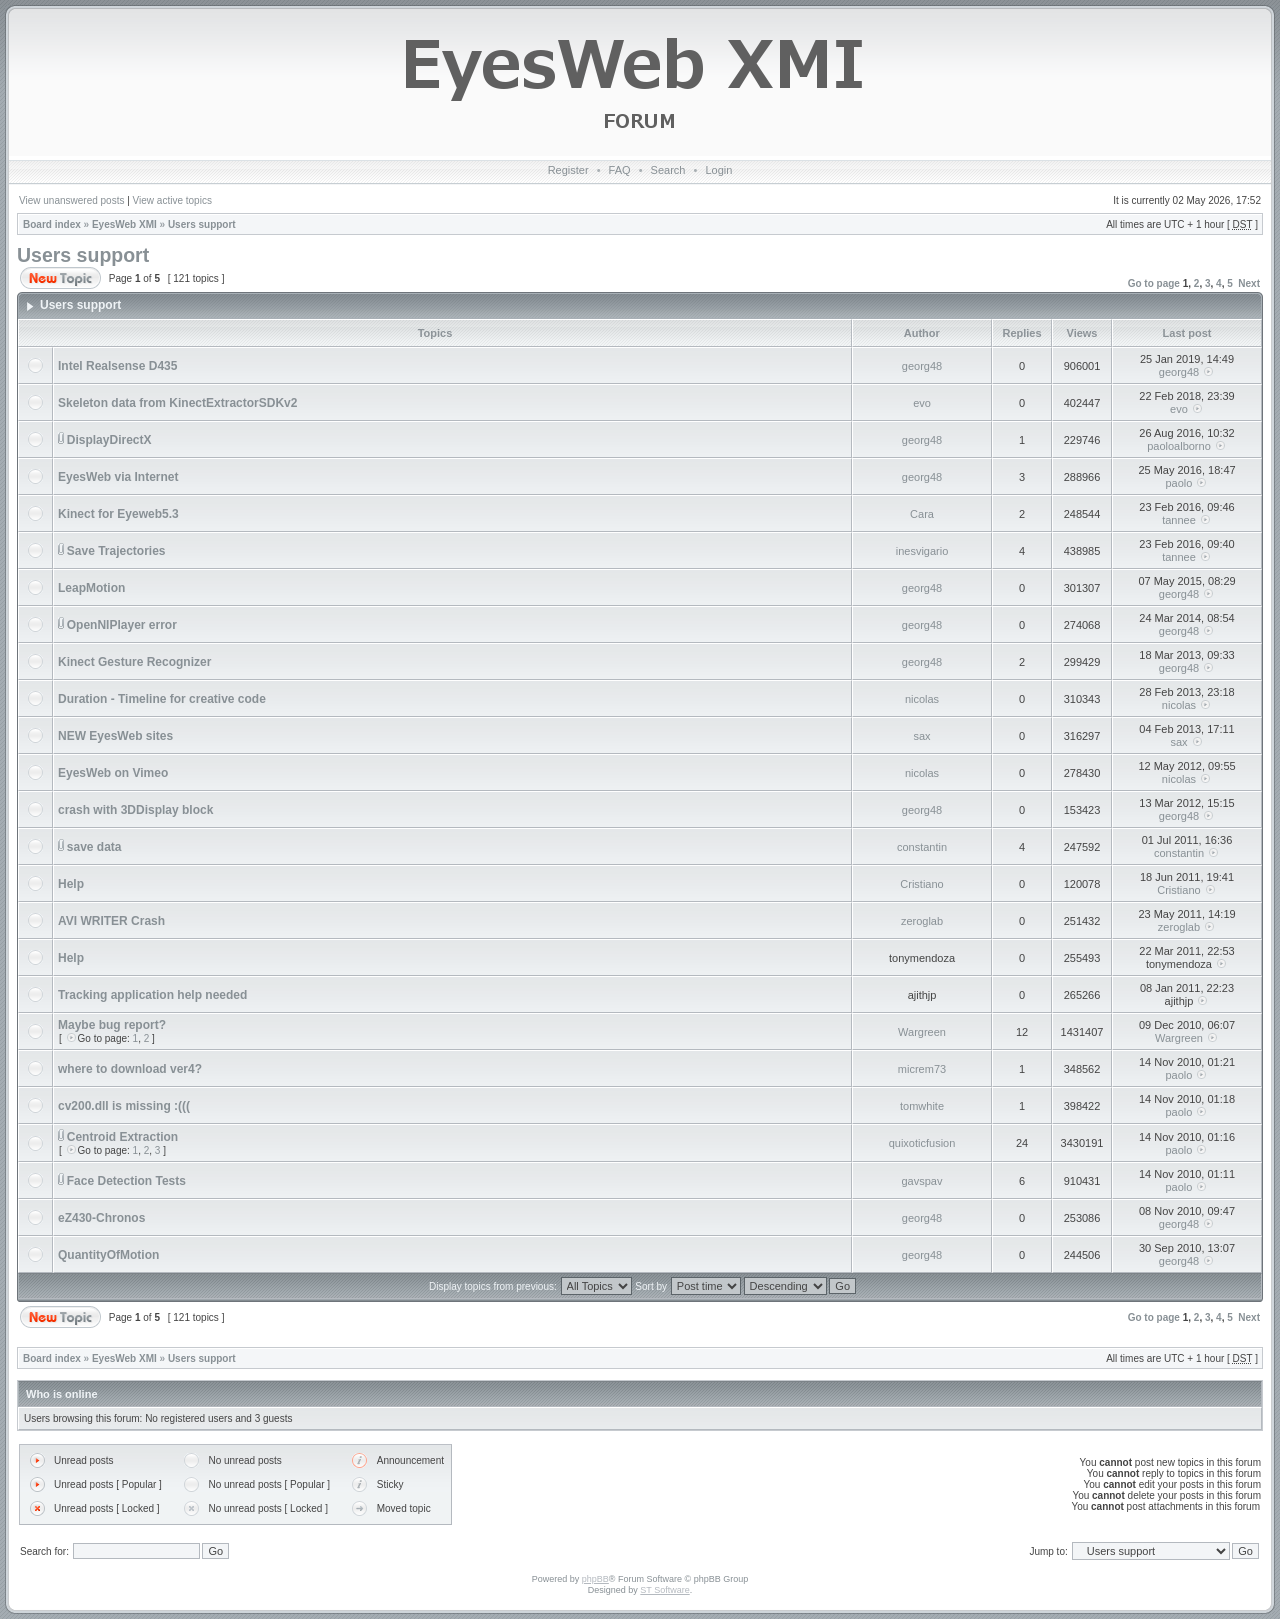 This screenshot has width=1280, height=1619. What do you see at coordinates (113, 773) in the screenshot?
I see `EyesWeb on Vimeo` at bounding box center [113, 773].